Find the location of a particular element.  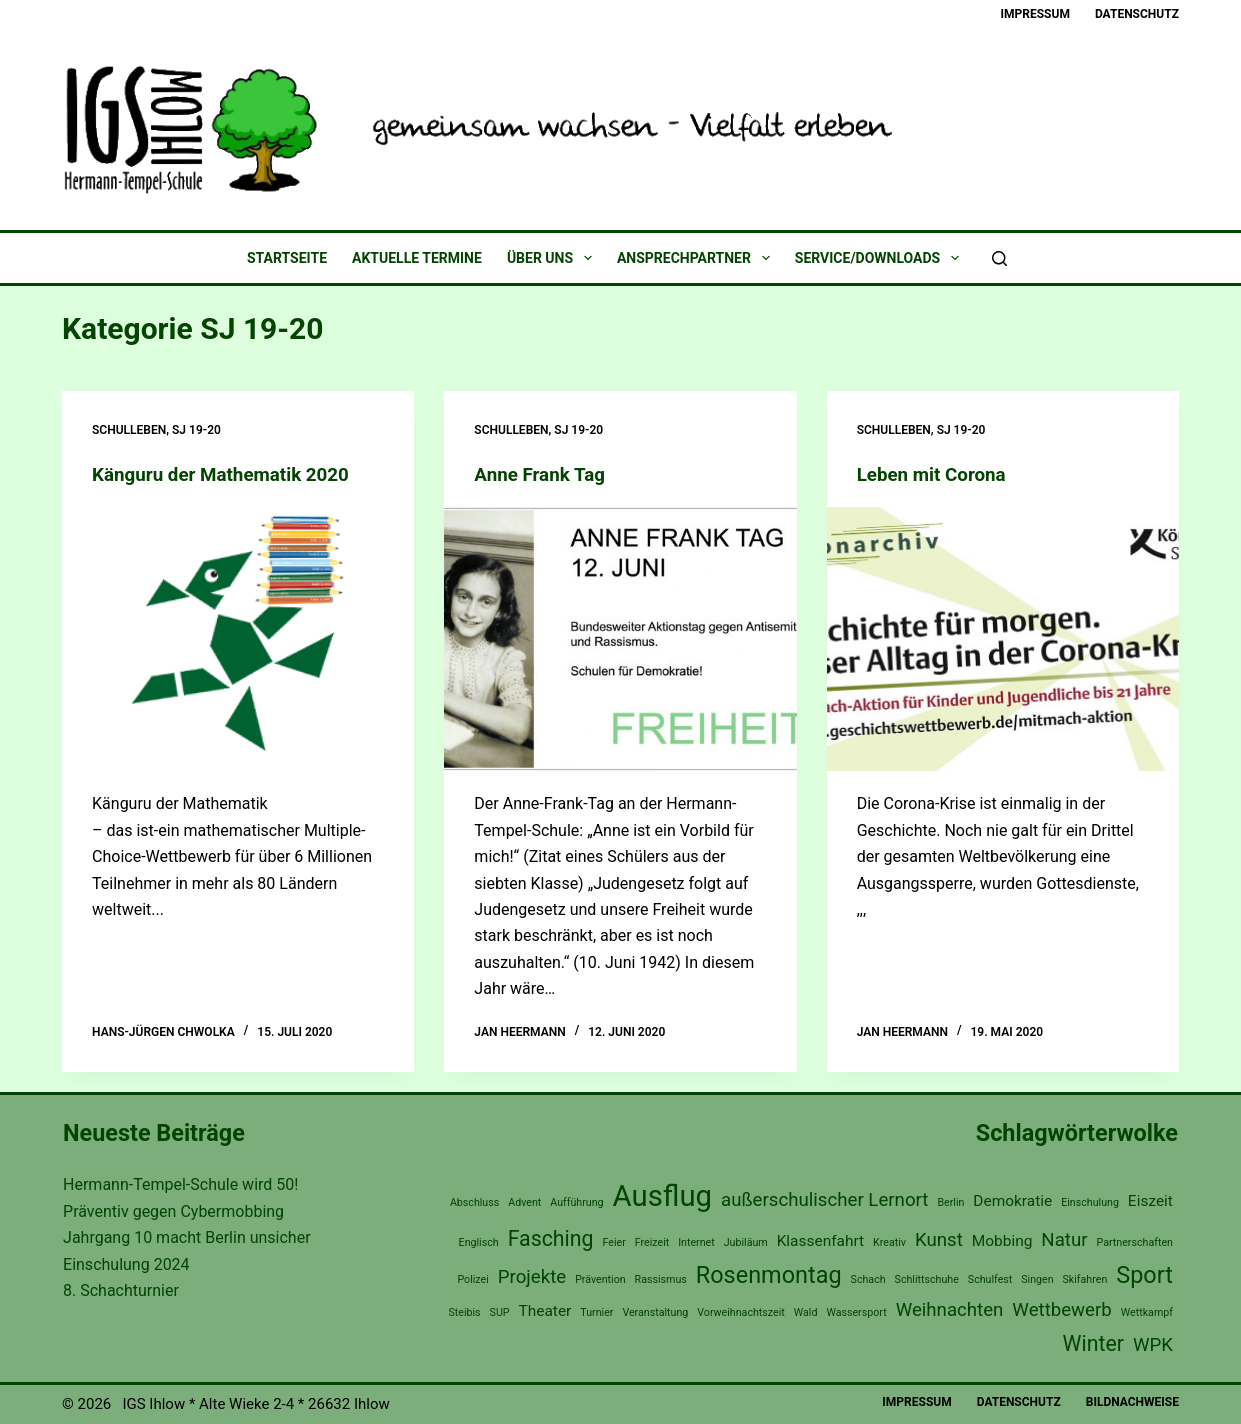

Wassersport [Wassersport (1 Eintrag)] is located at coordinates (856, 1312).